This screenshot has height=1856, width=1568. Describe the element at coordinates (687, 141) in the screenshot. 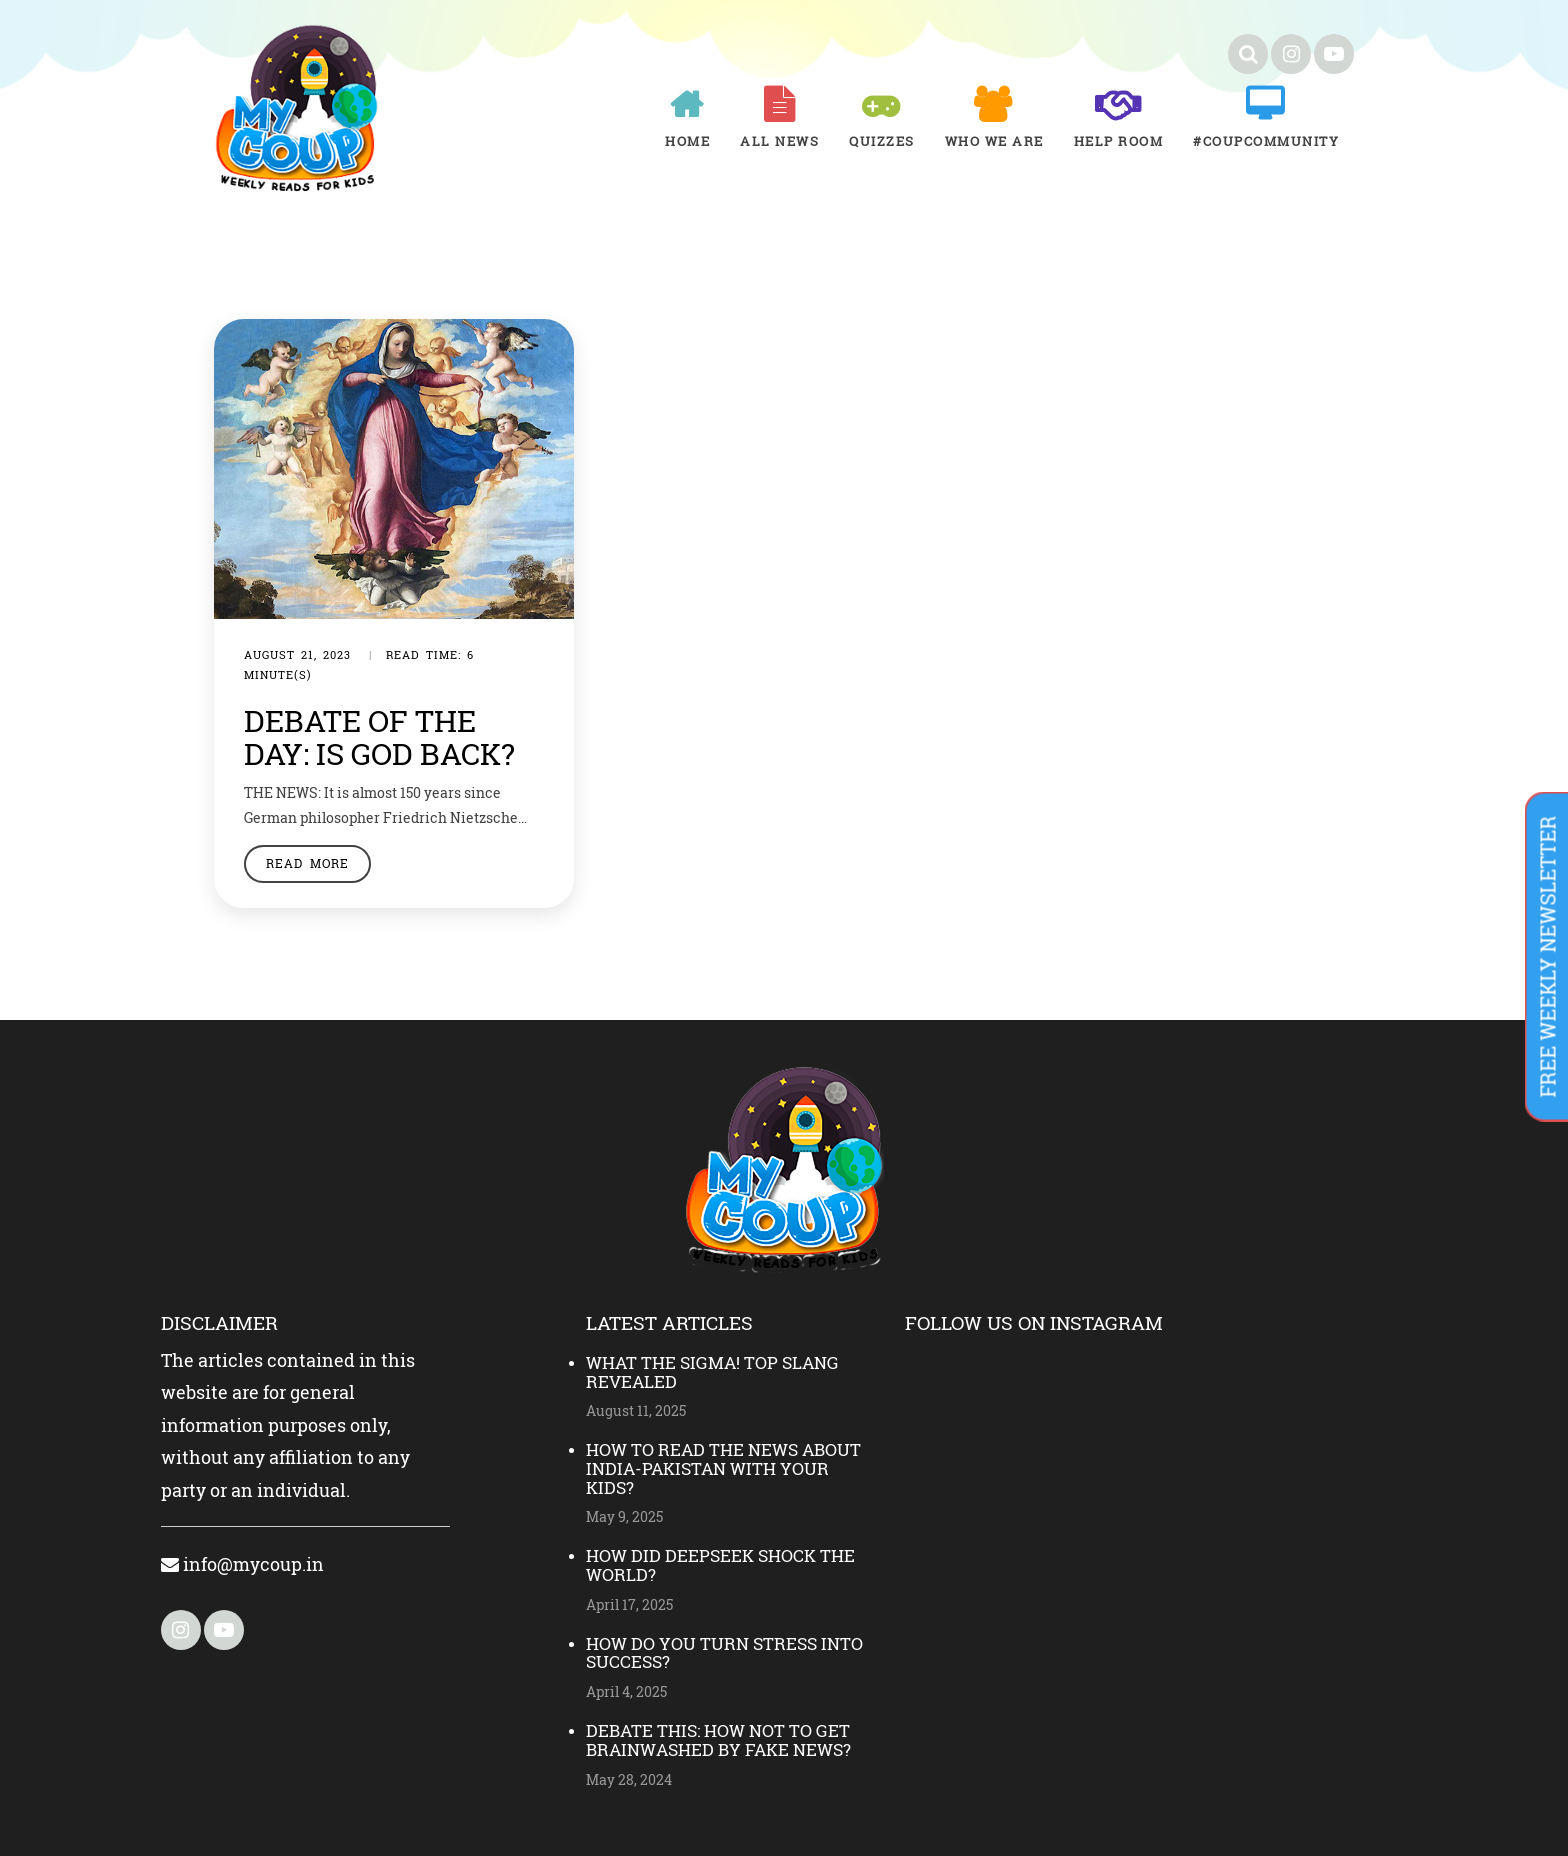

I see `Home` at that location.